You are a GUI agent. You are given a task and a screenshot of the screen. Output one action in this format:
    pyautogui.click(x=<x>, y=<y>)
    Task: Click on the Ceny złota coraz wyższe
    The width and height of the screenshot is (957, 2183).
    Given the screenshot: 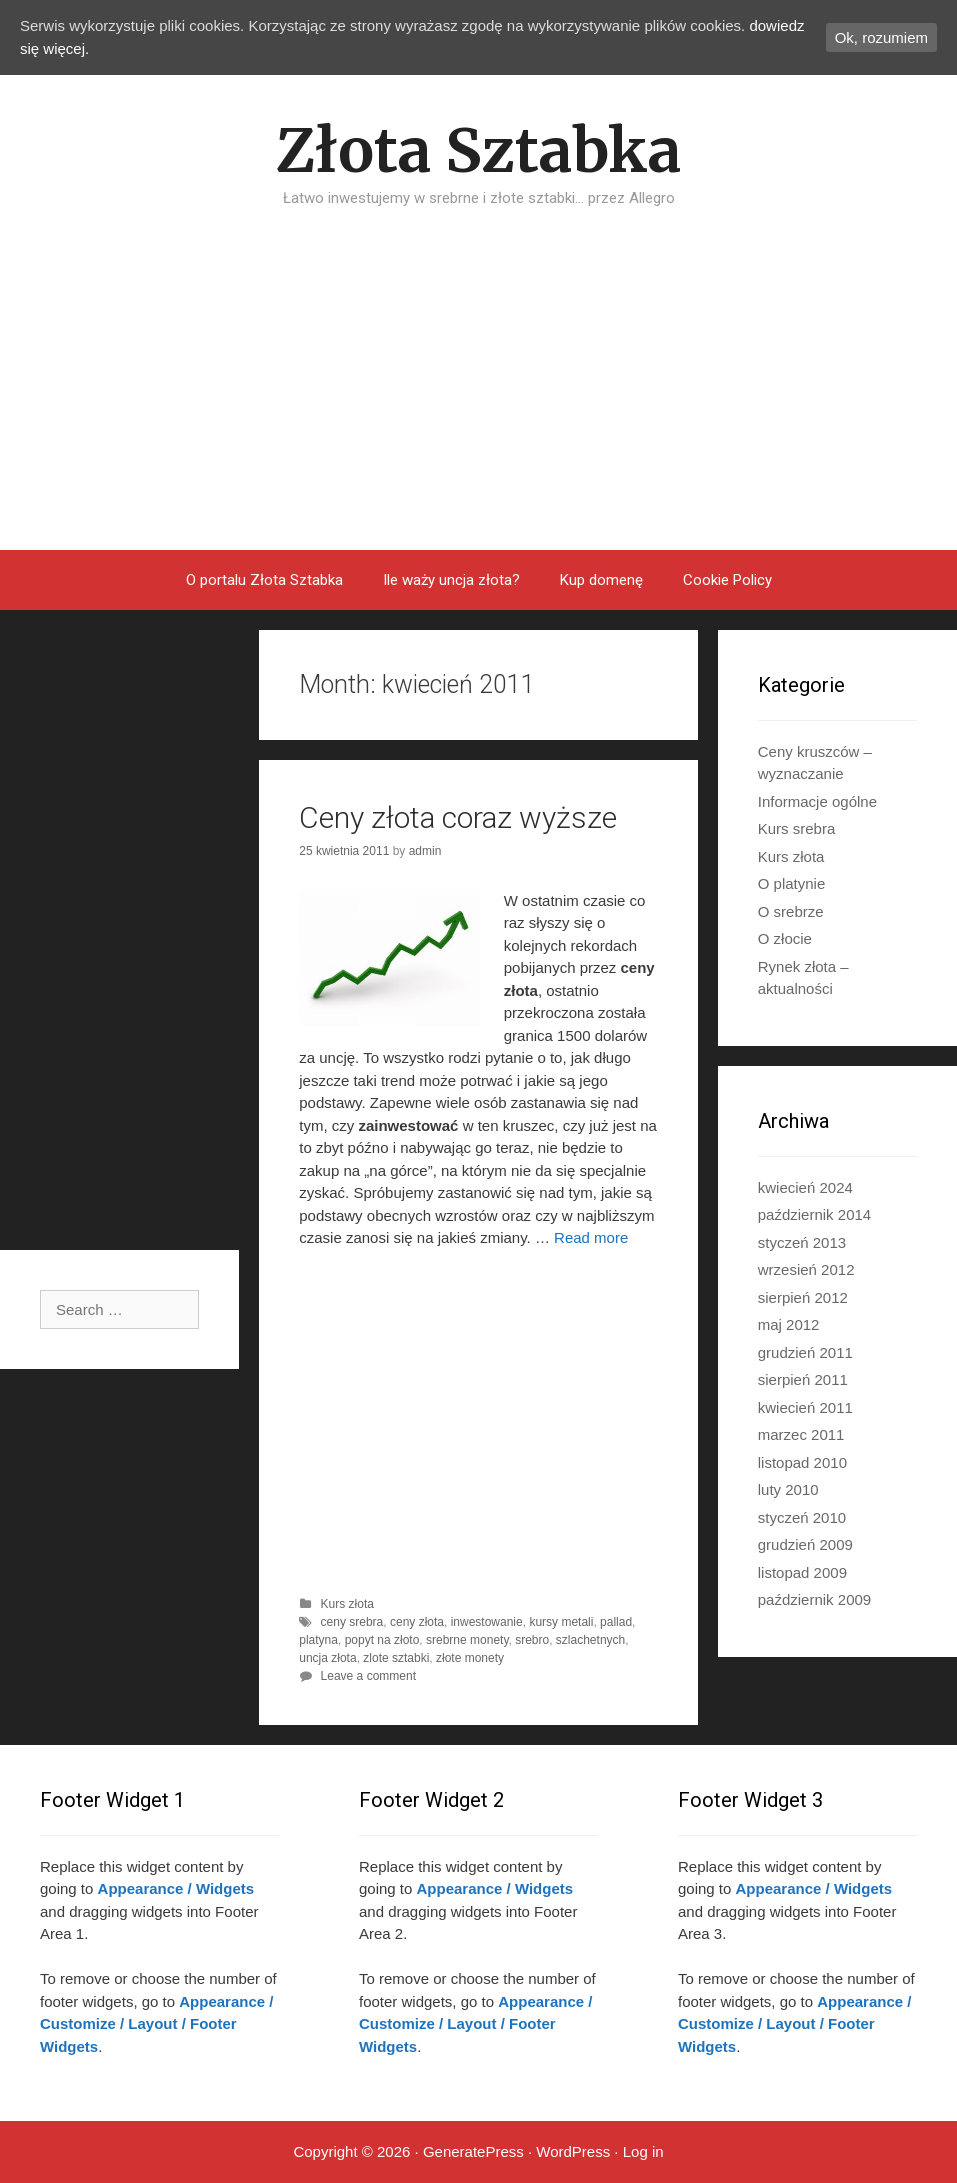 What is the action you would take?
    pyautogui.click(x=458, y=817)
    